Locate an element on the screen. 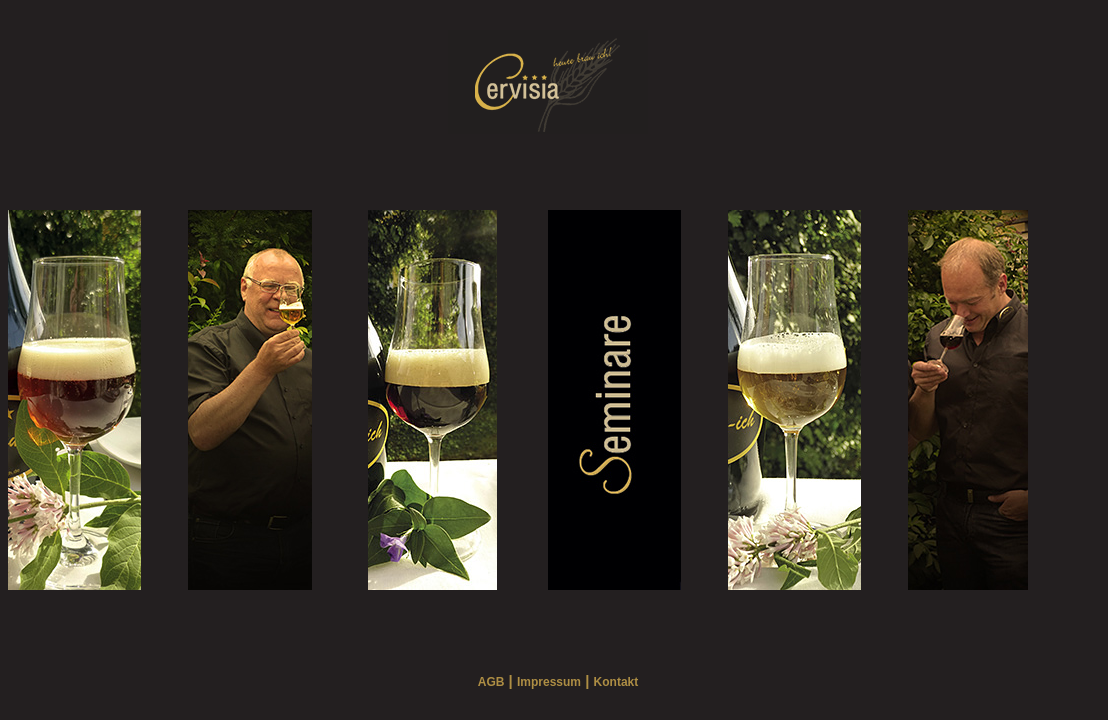 This screenshot has width=1108, height=720. AGB is located at coordinates (491, 682).